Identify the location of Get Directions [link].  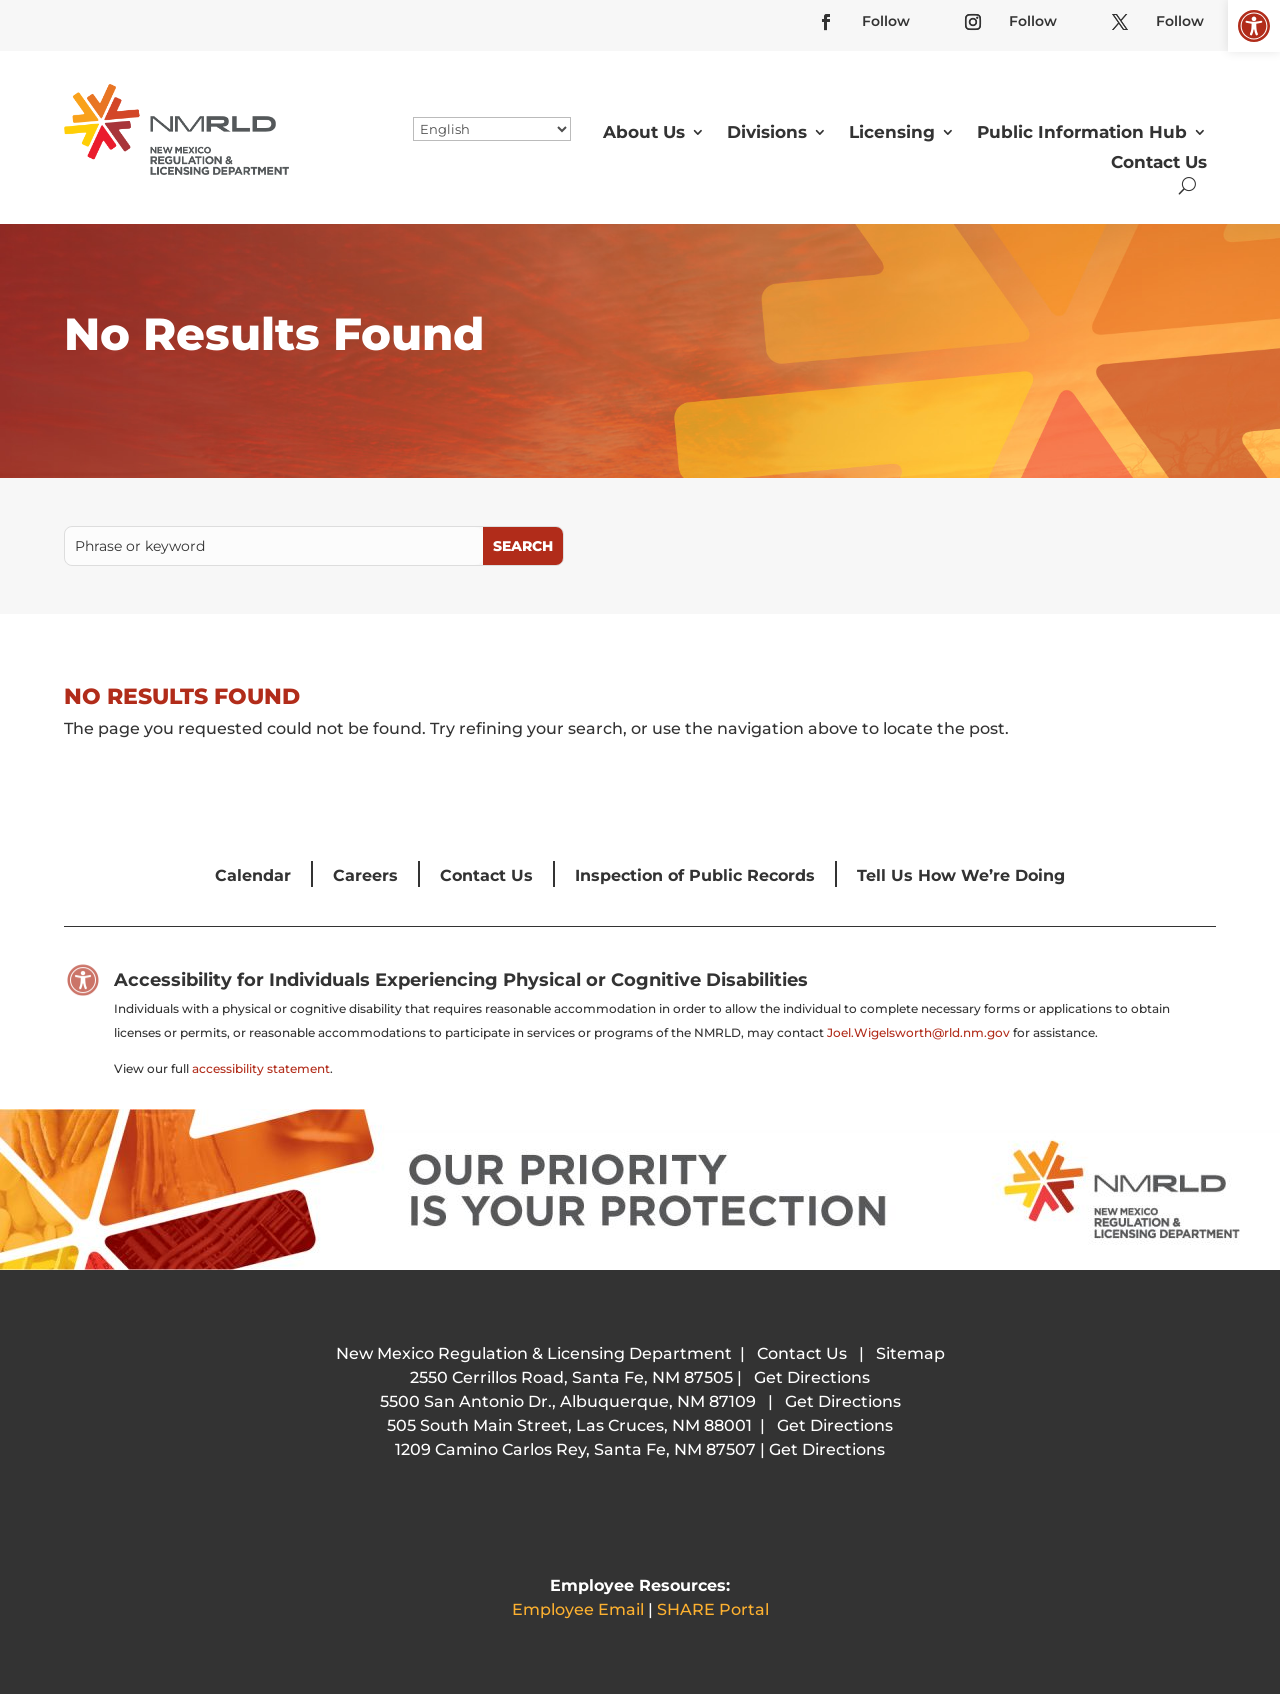
(812, 1377).